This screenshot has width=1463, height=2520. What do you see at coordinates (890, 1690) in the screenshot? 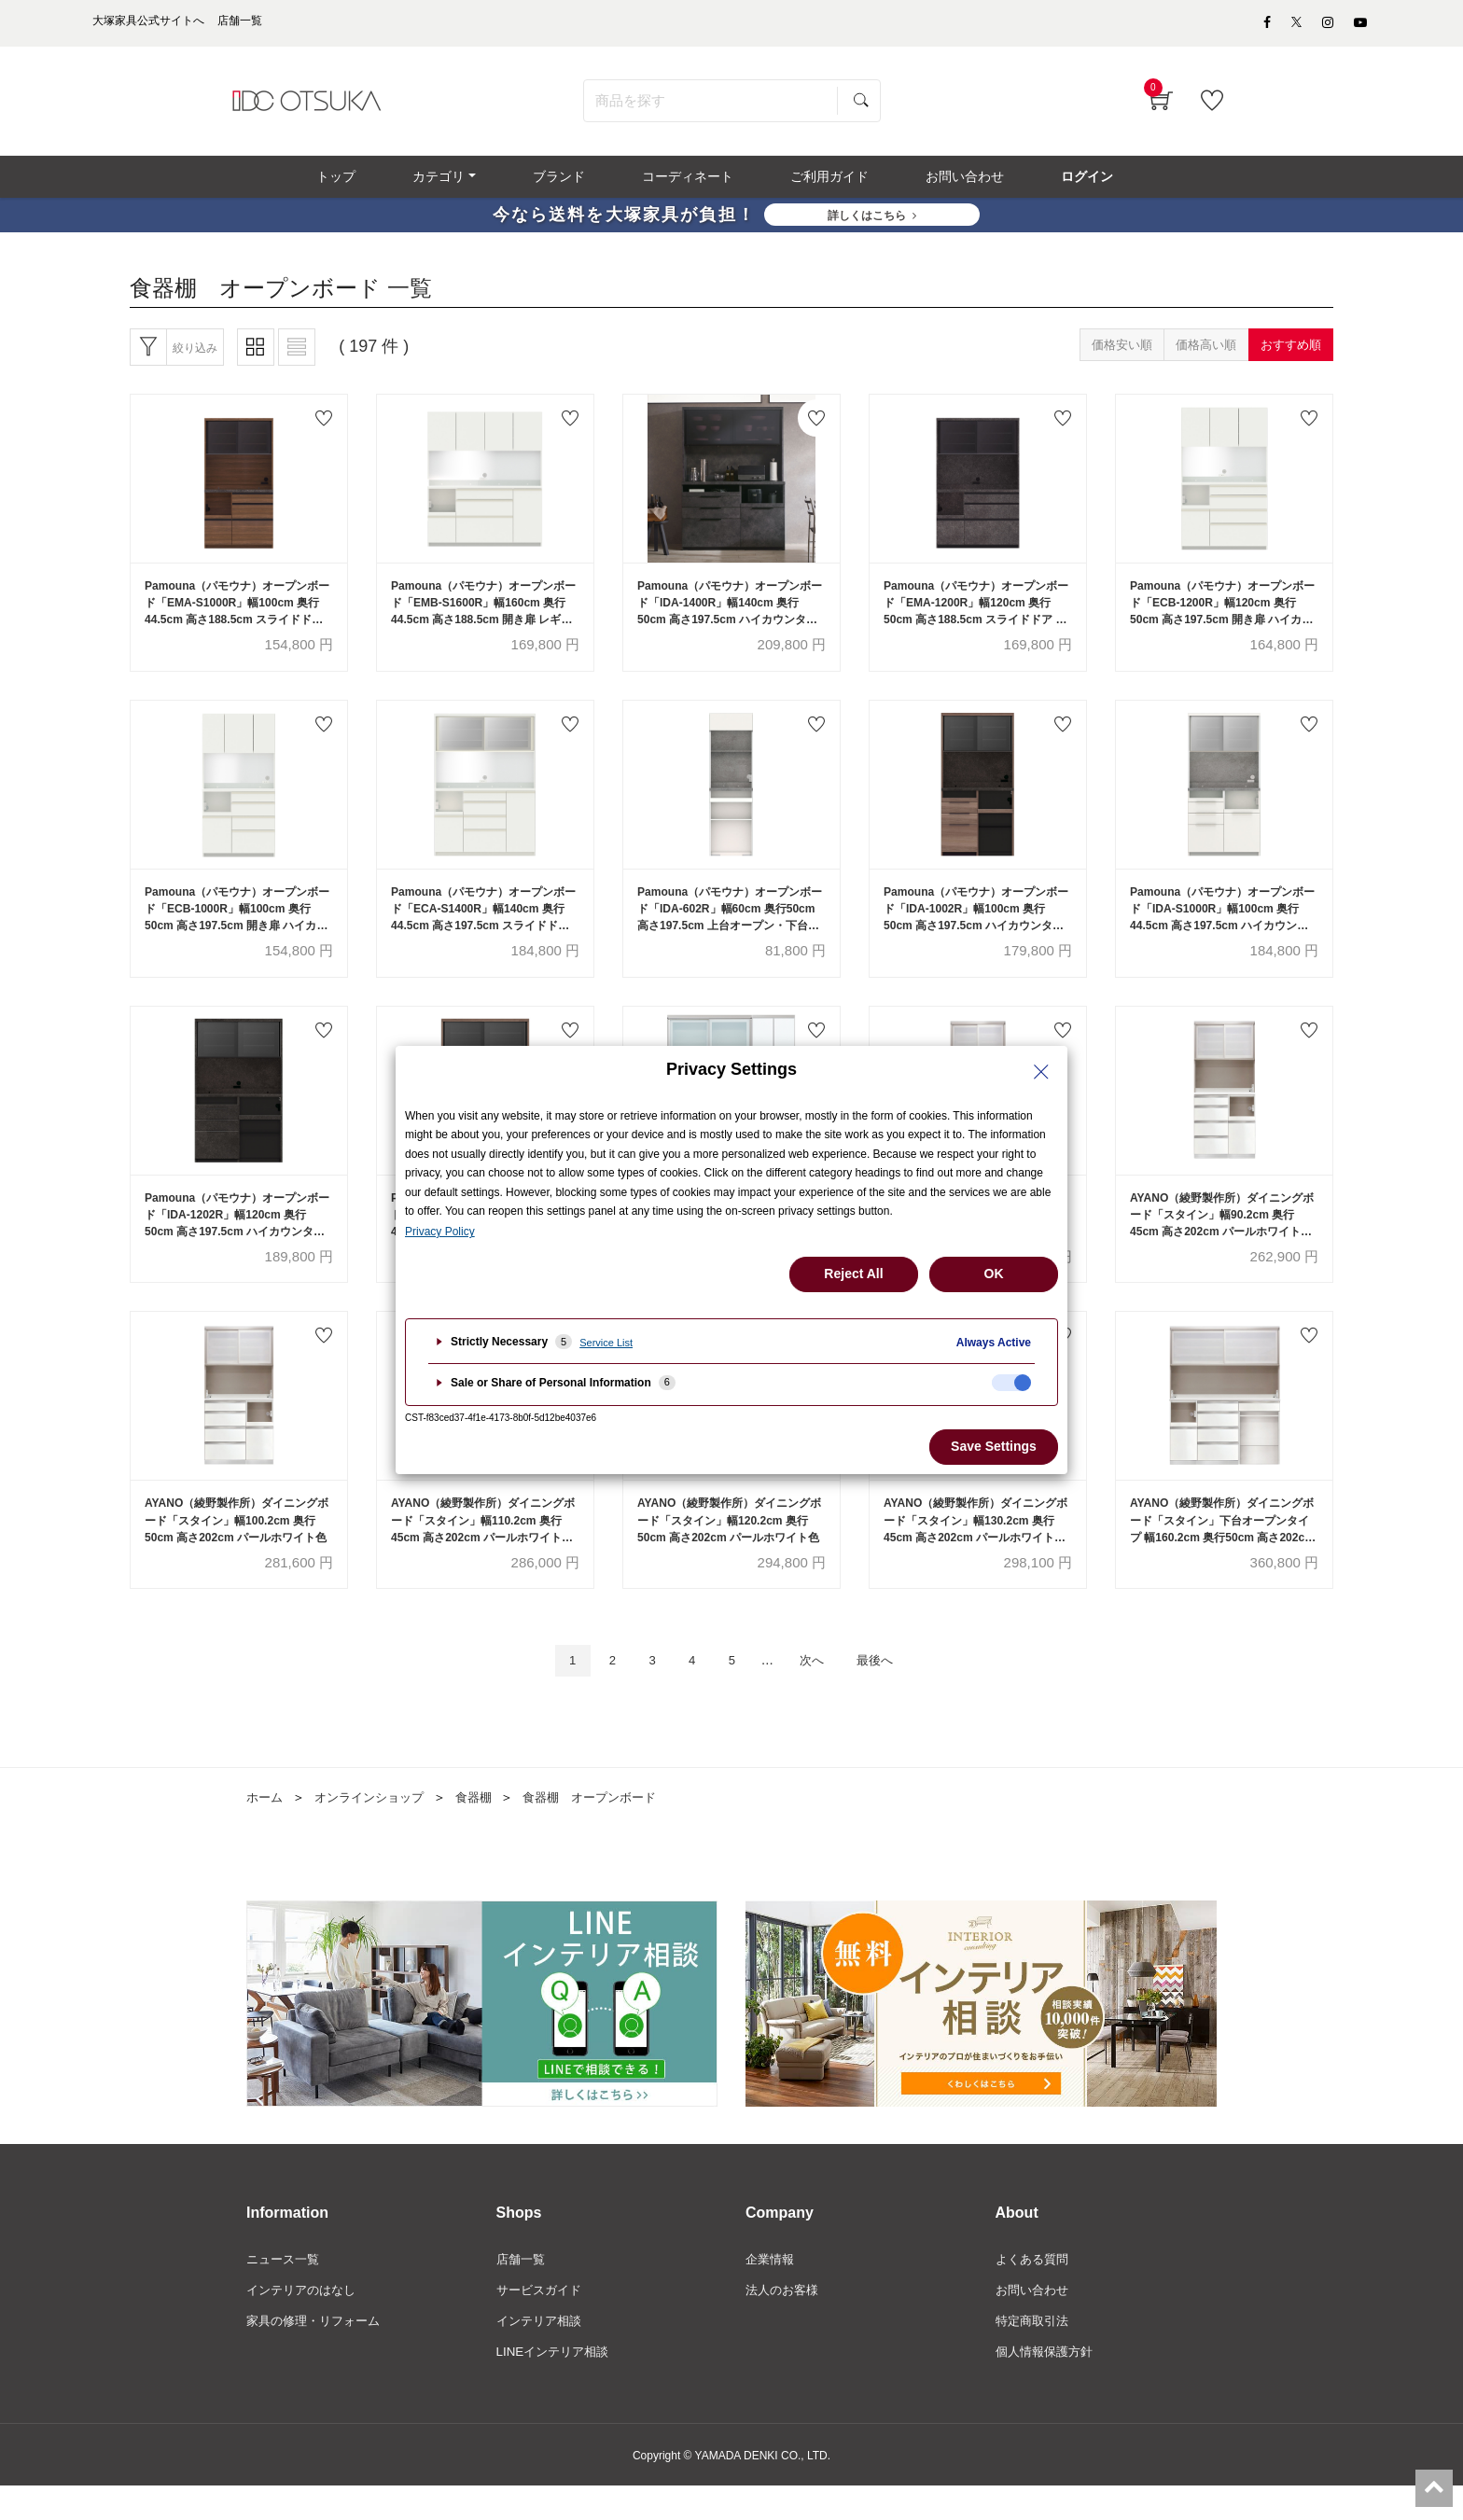
I see `最後へ` at bounding box center [890, 1690].